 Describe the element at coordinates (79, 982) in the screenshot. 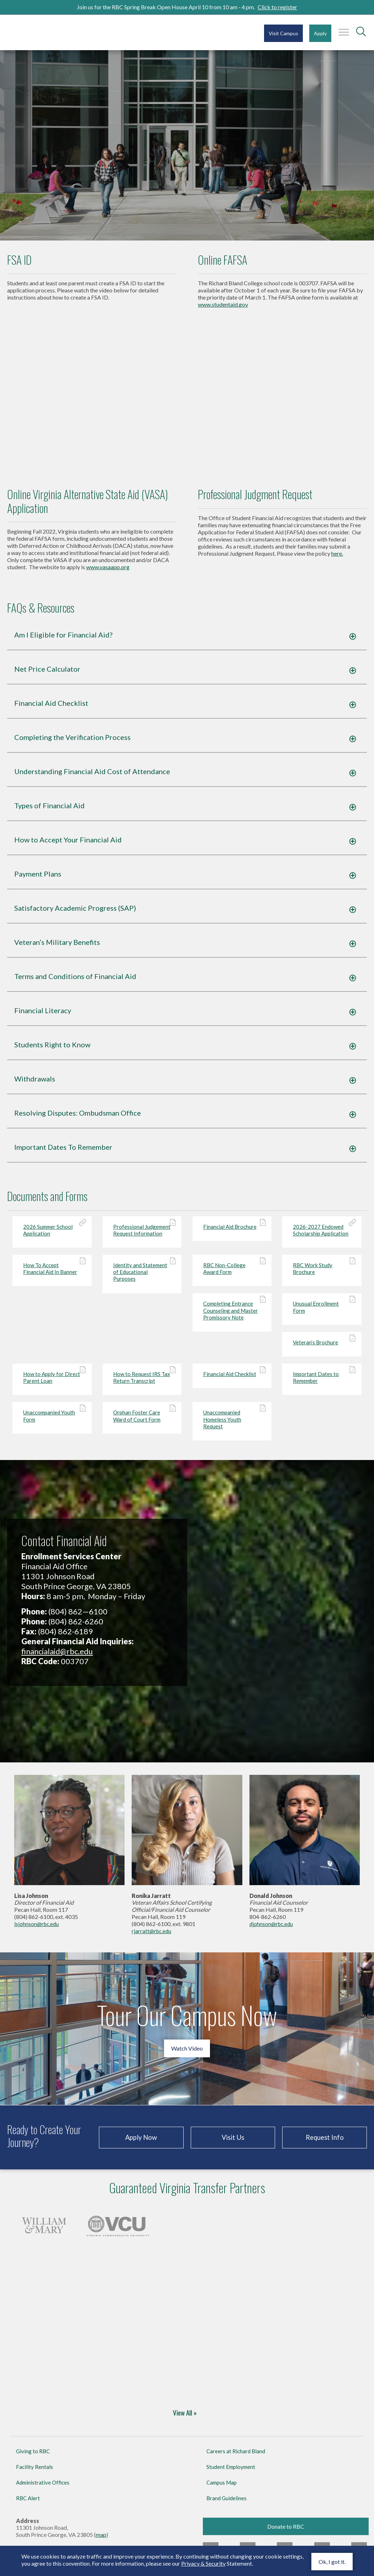

I see `Terms and Conditions of Financial Aid` at that location.